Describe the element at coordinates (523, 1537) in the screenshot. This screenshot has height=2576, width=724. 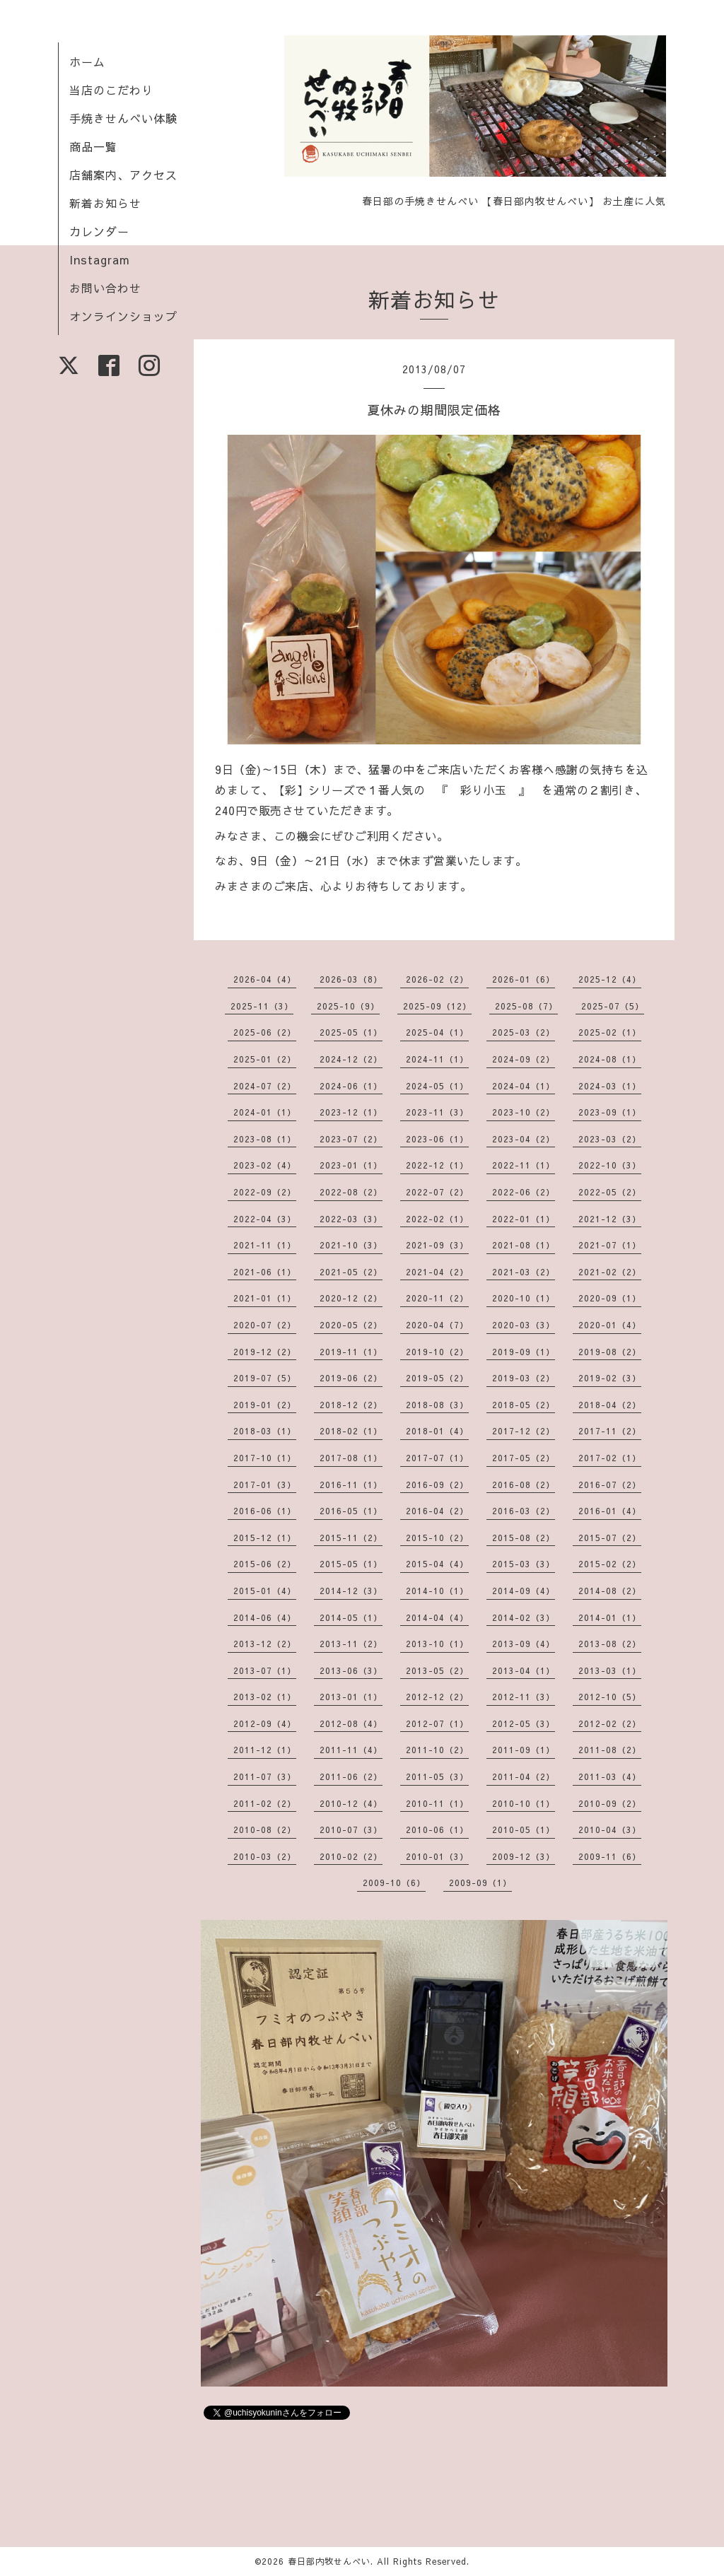
I see `2015-08（2）` at that location.